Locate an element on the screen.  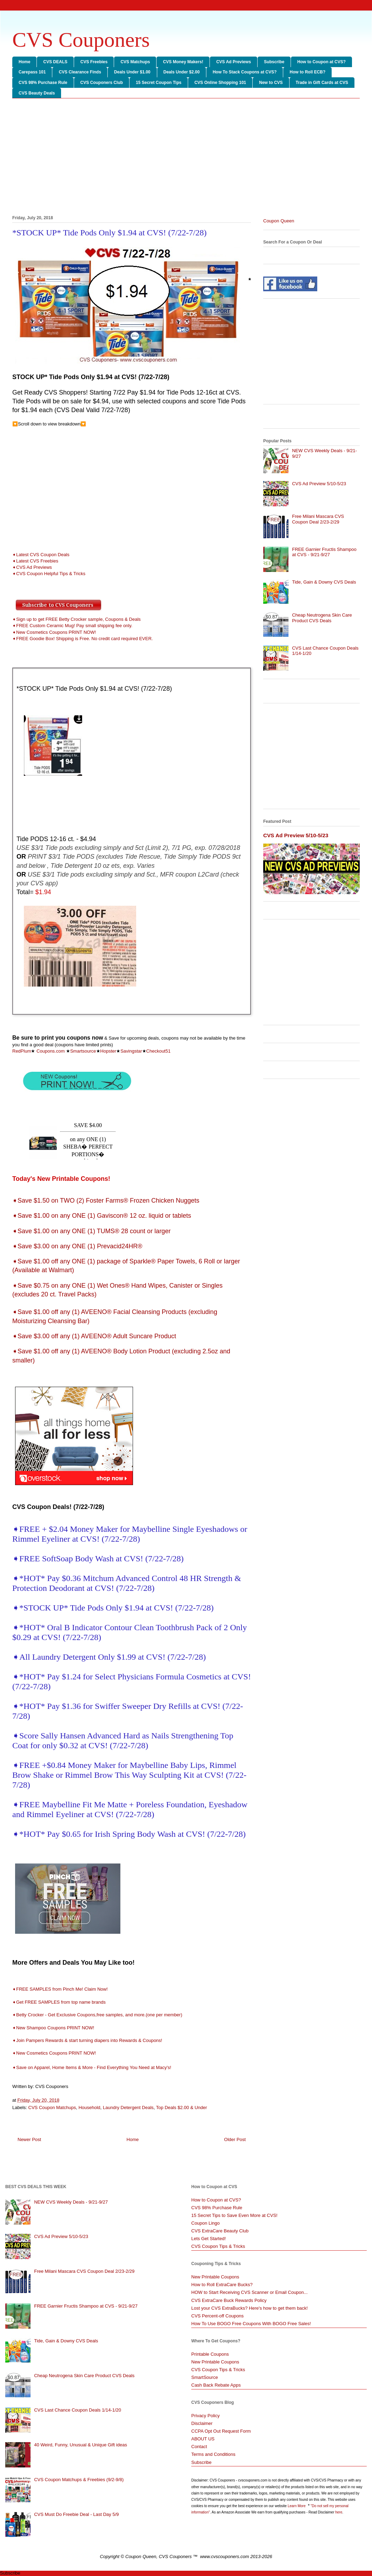
CVS Coupon Matchups & Freebies (9/2-9/8) is located at coordinates (79, 2479).